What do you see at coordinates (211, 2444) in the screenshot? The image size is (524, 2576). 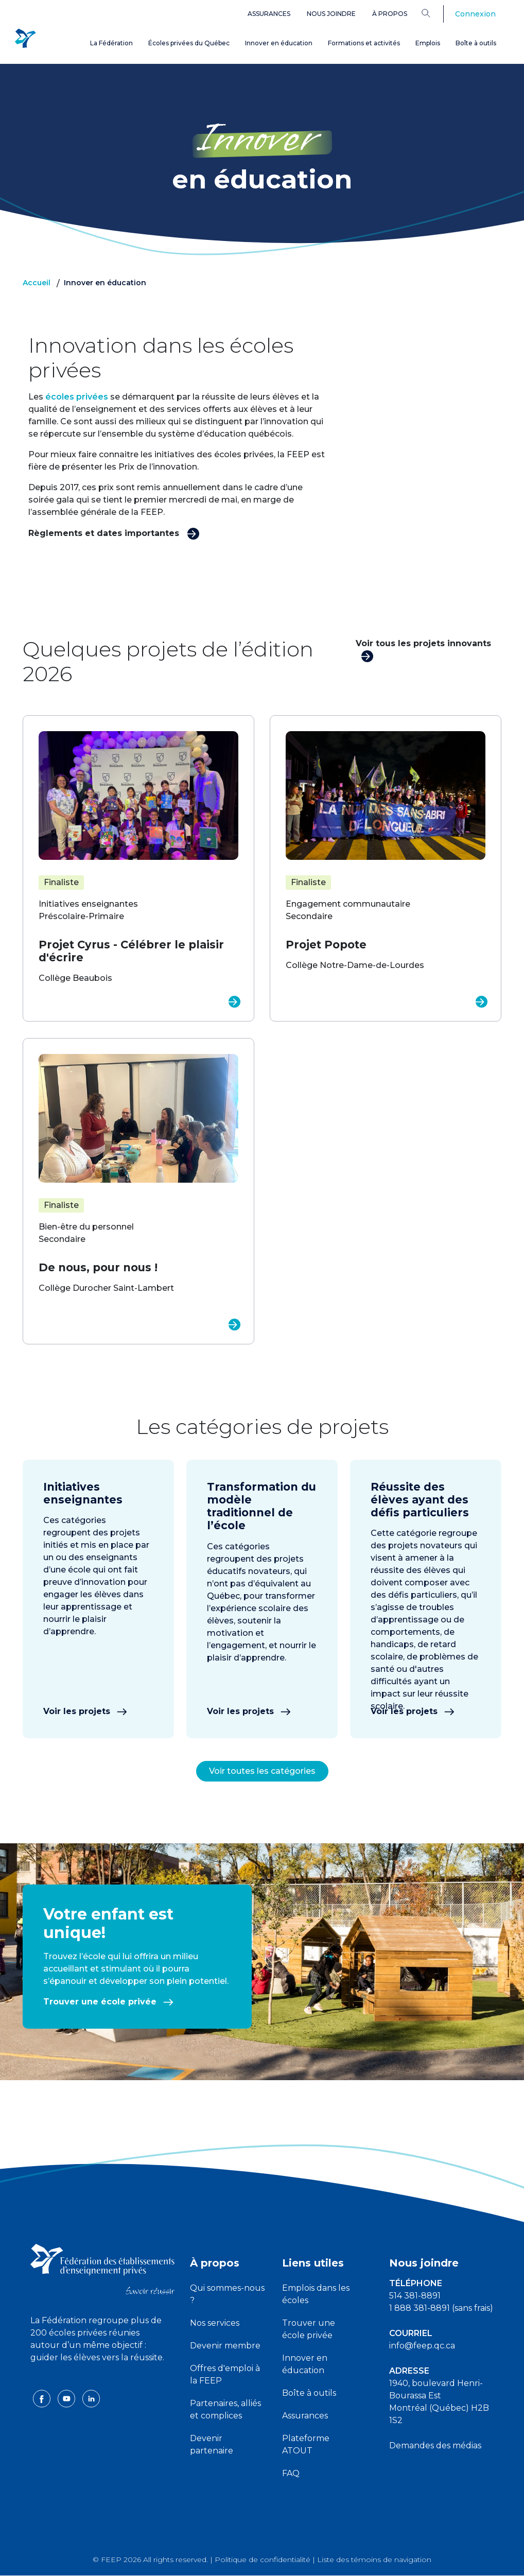 I see `Devenir partenaire` at bounding box center [211, 2444].